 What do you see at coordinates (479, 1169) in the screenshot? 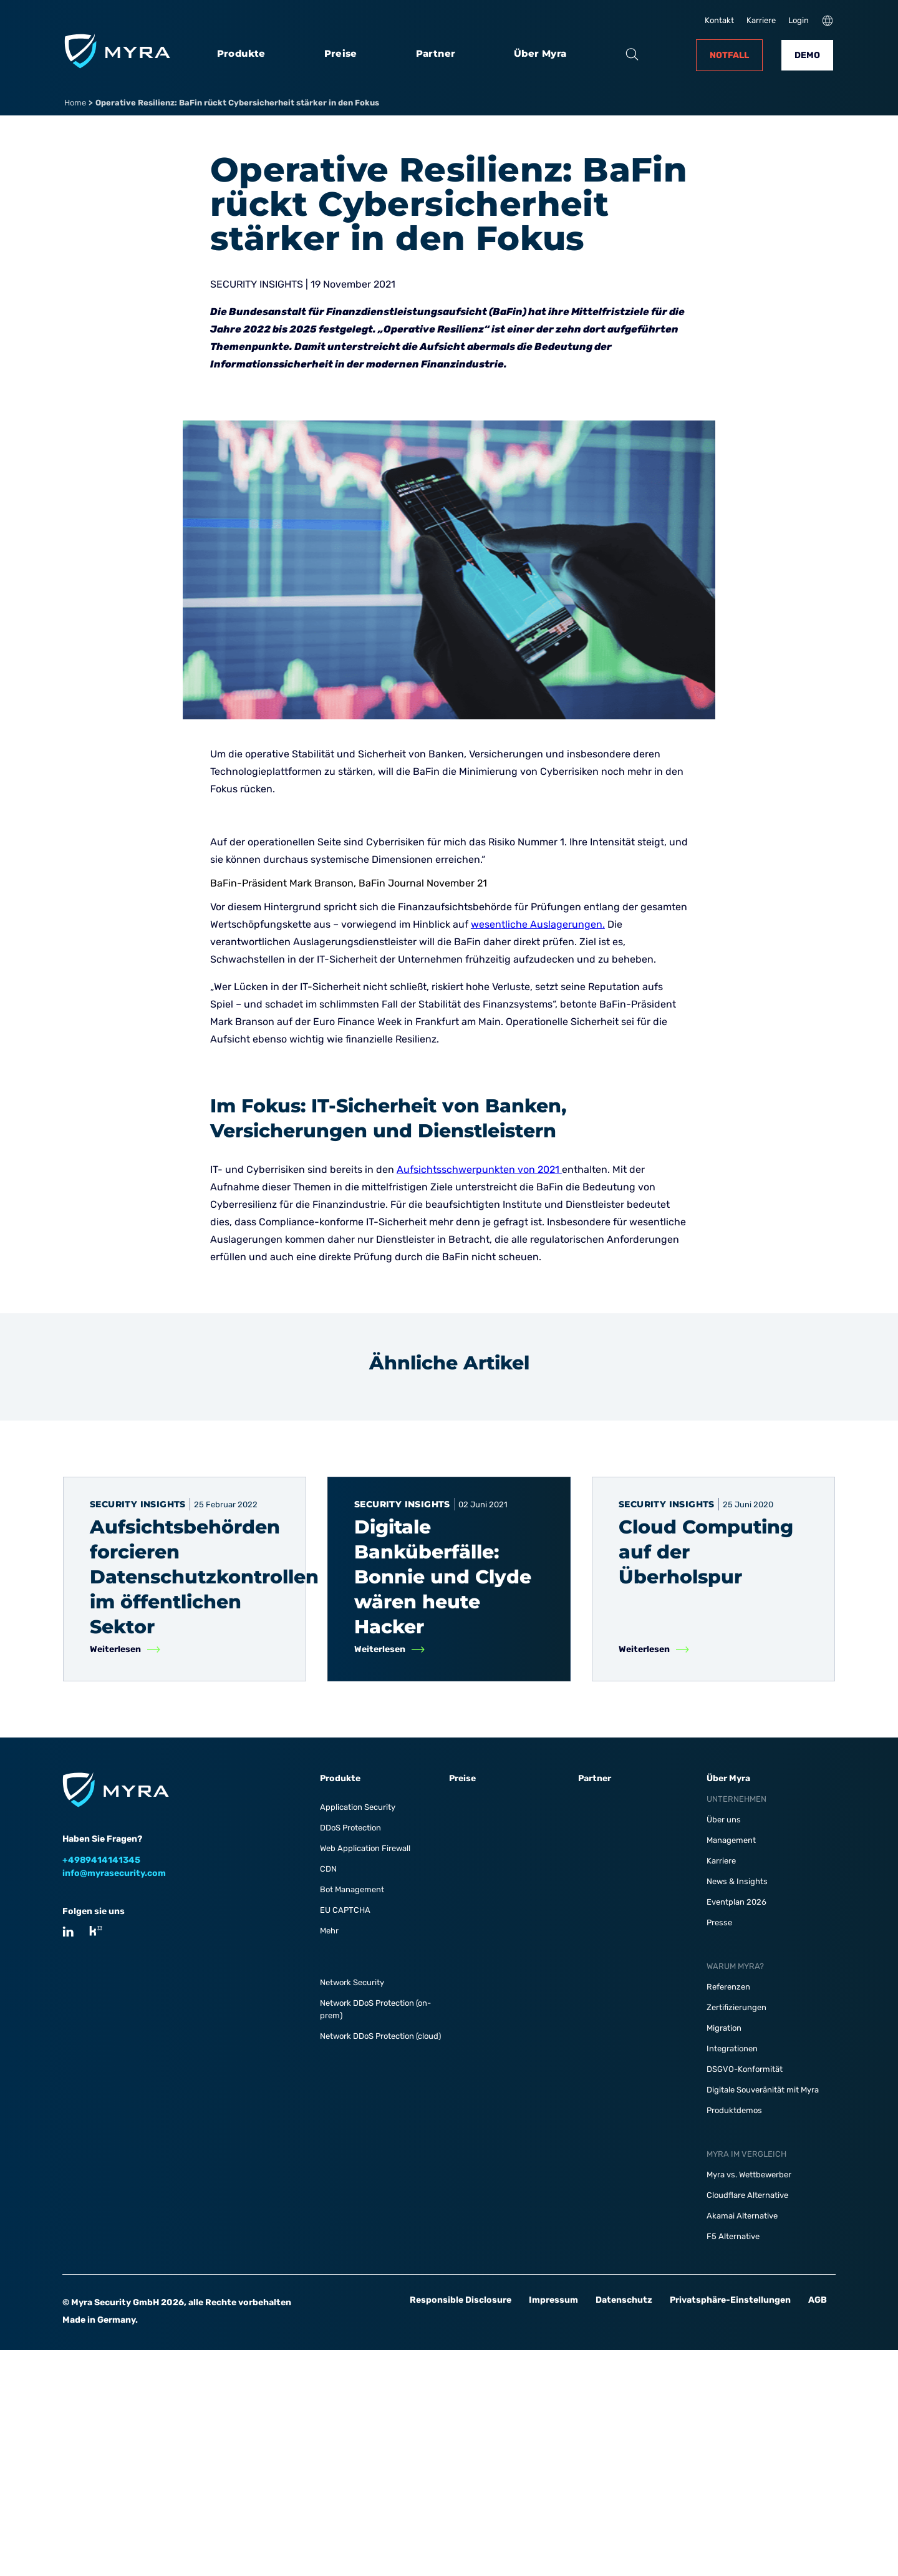
I see `Aufsichtsschwerpunkten von 2021` at bounding box center [479, 1169].